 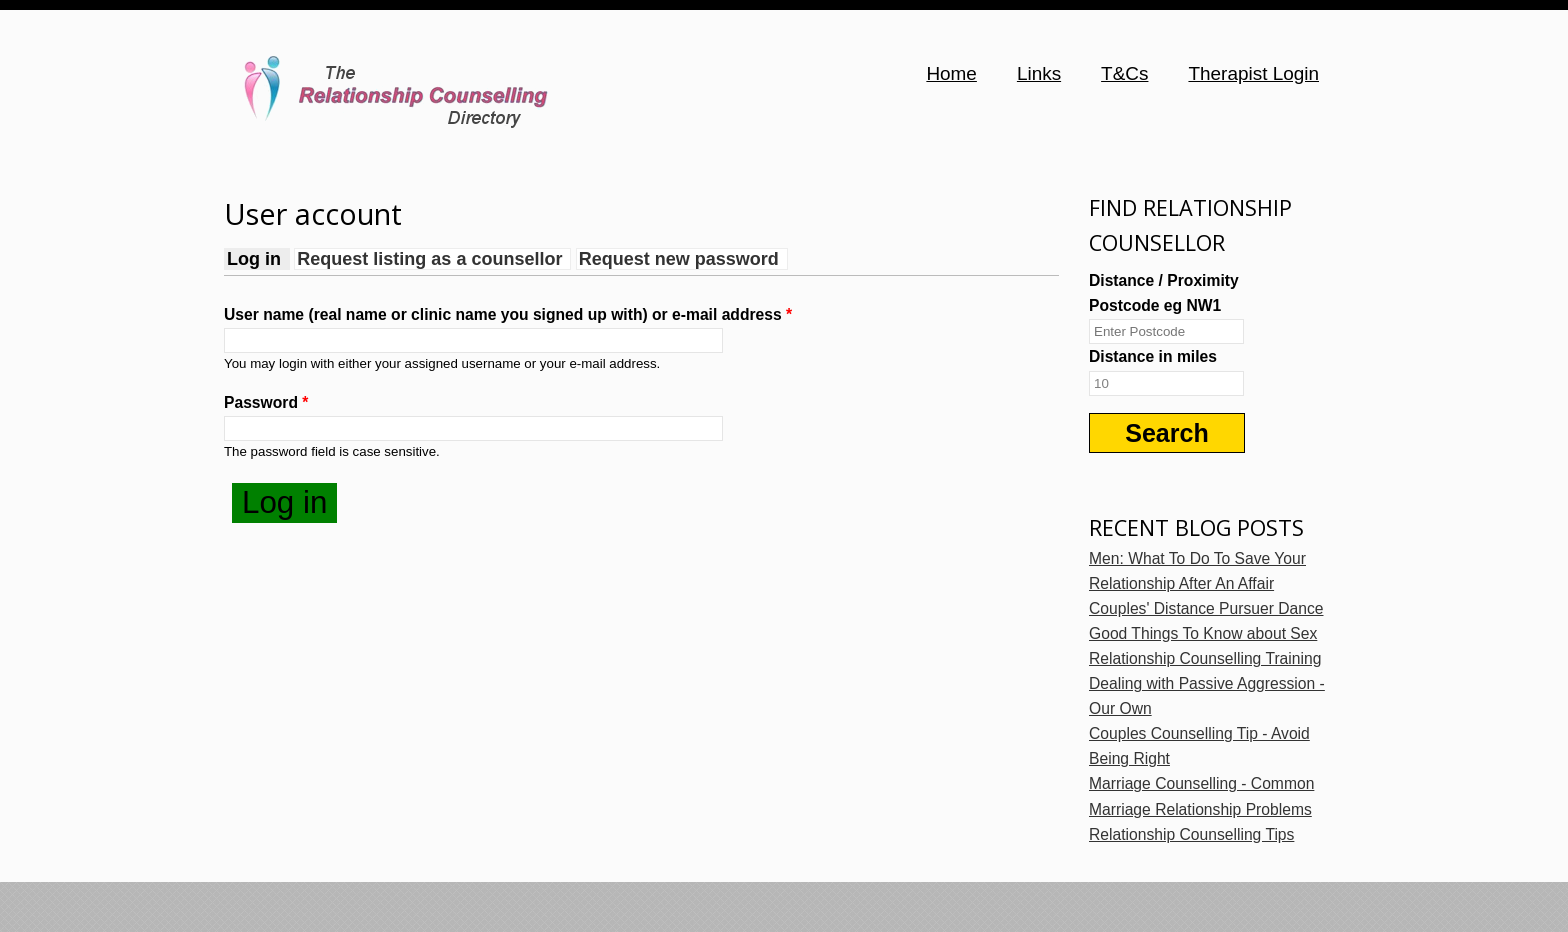 What do you see at coordinates (1124, 73) in the screenshot?
I see `T&Cs` at bounding box center [1124, 73].